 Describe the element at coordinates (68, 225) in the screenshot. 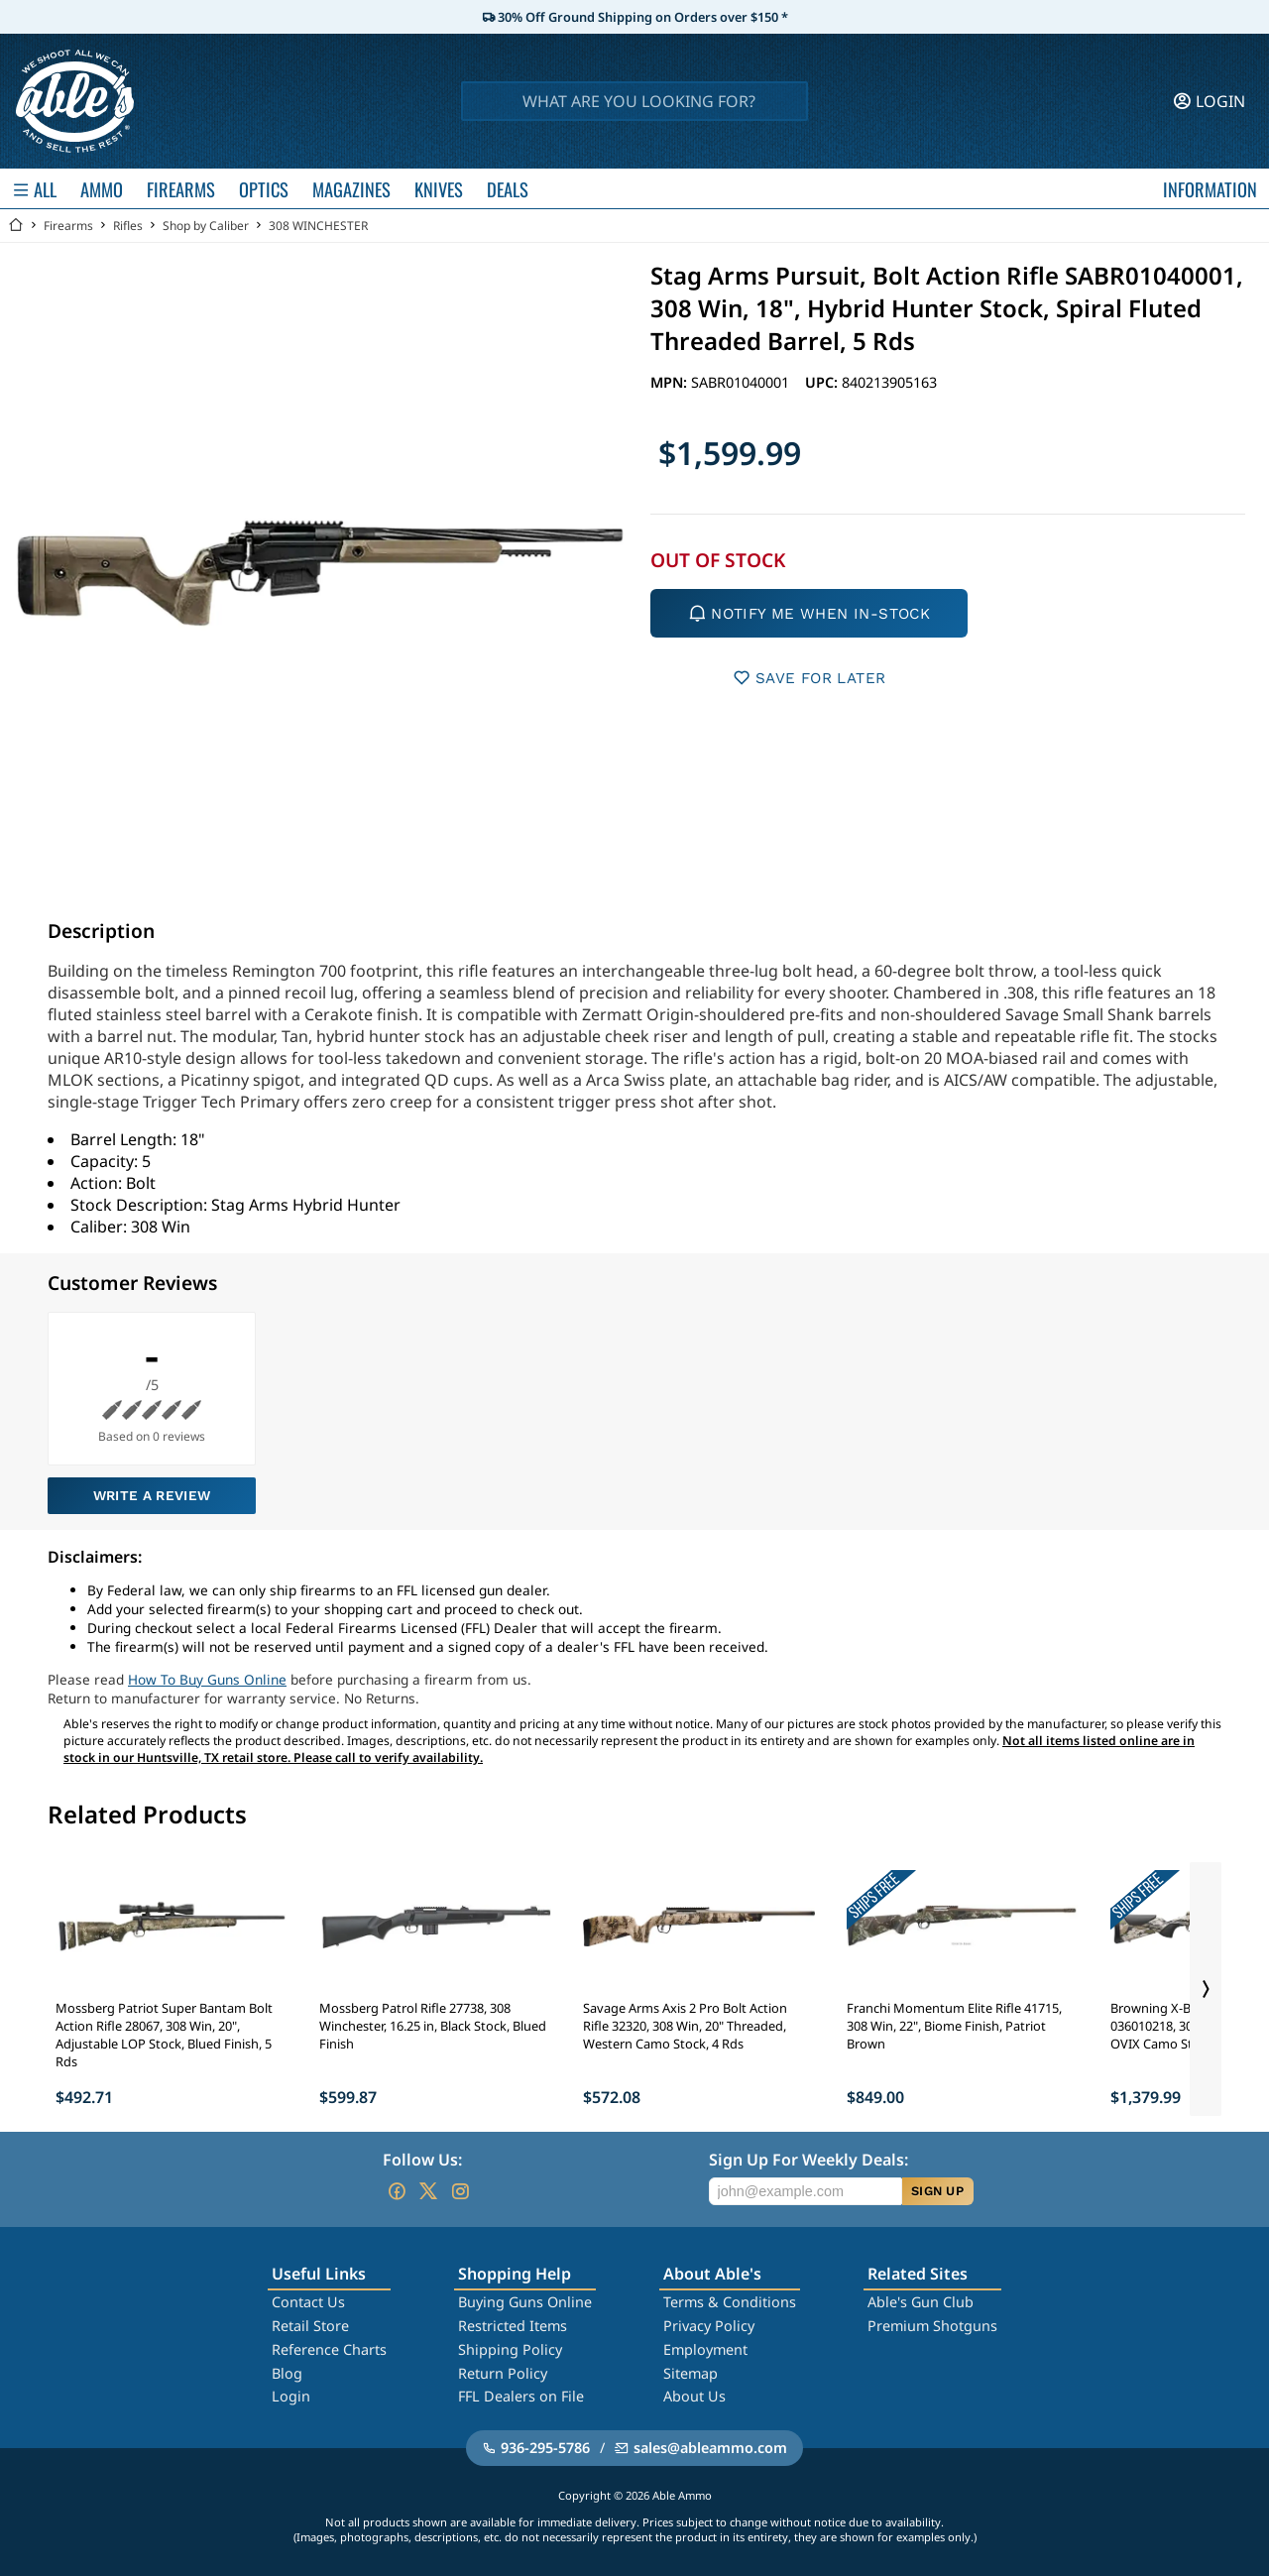

I see `Firearms` at that location.